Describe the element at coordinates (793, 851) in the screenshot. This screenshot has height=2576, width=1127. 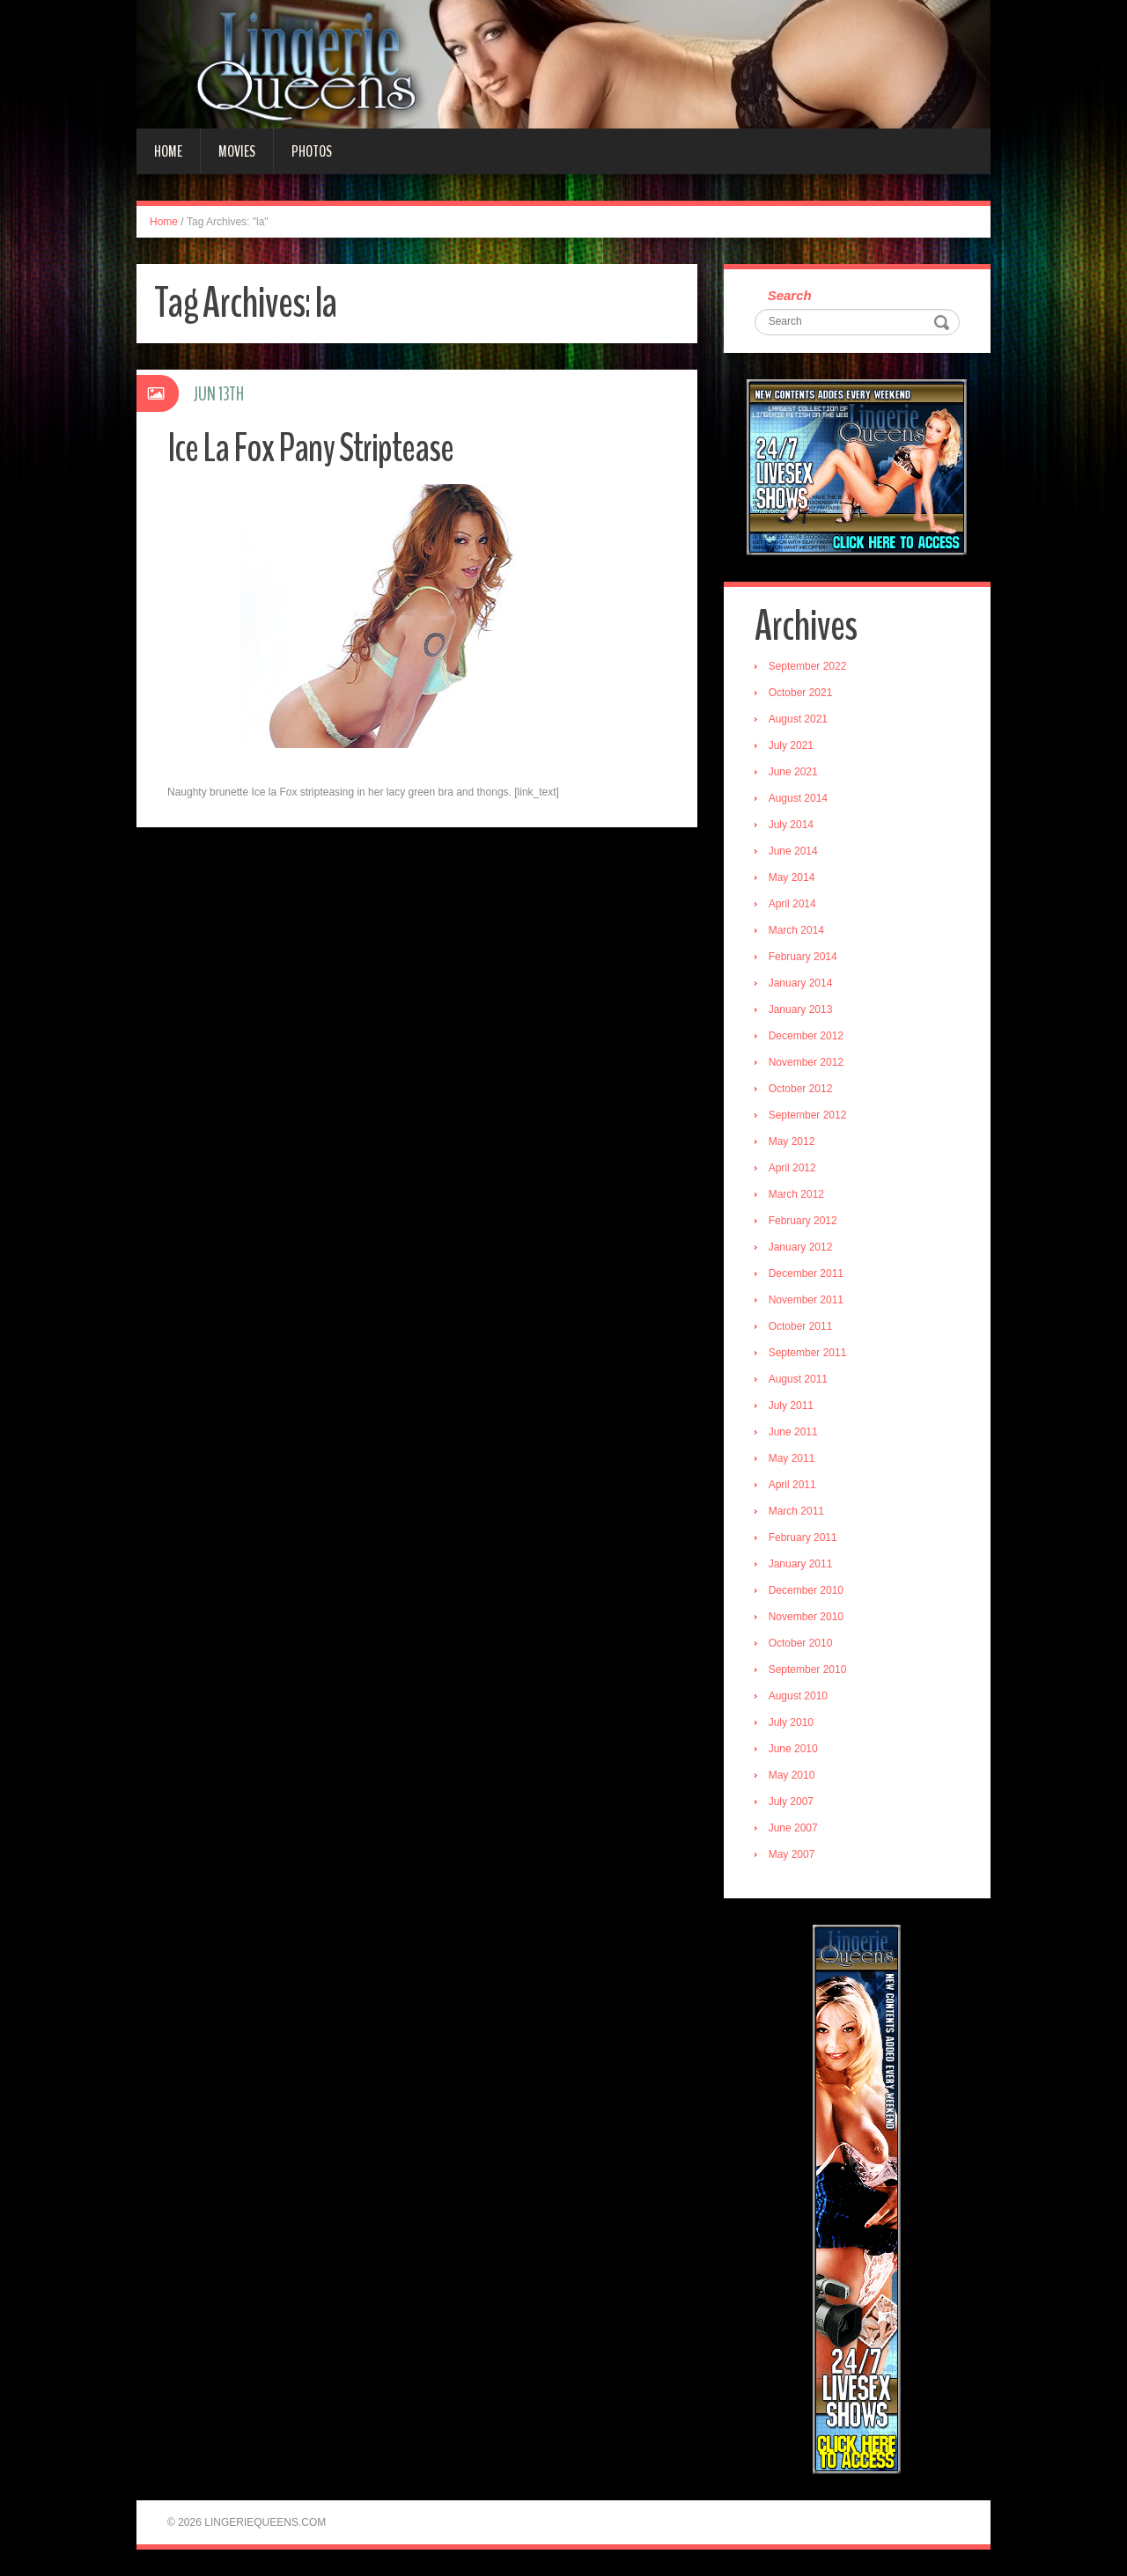
I see `June 2014` at that location.